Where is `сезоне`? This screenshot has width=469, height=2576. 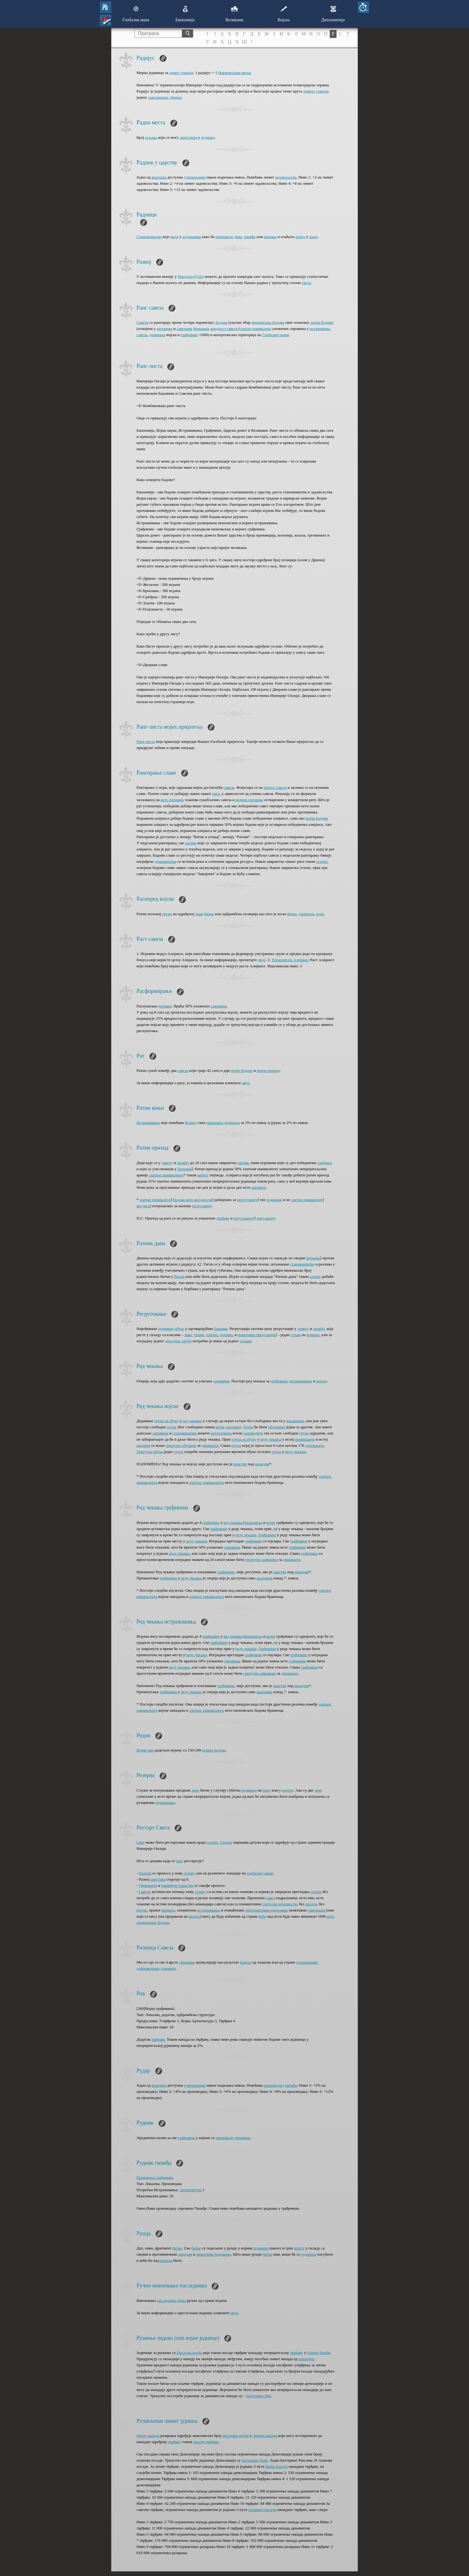
сезоне is located at coordinates (321, 861).